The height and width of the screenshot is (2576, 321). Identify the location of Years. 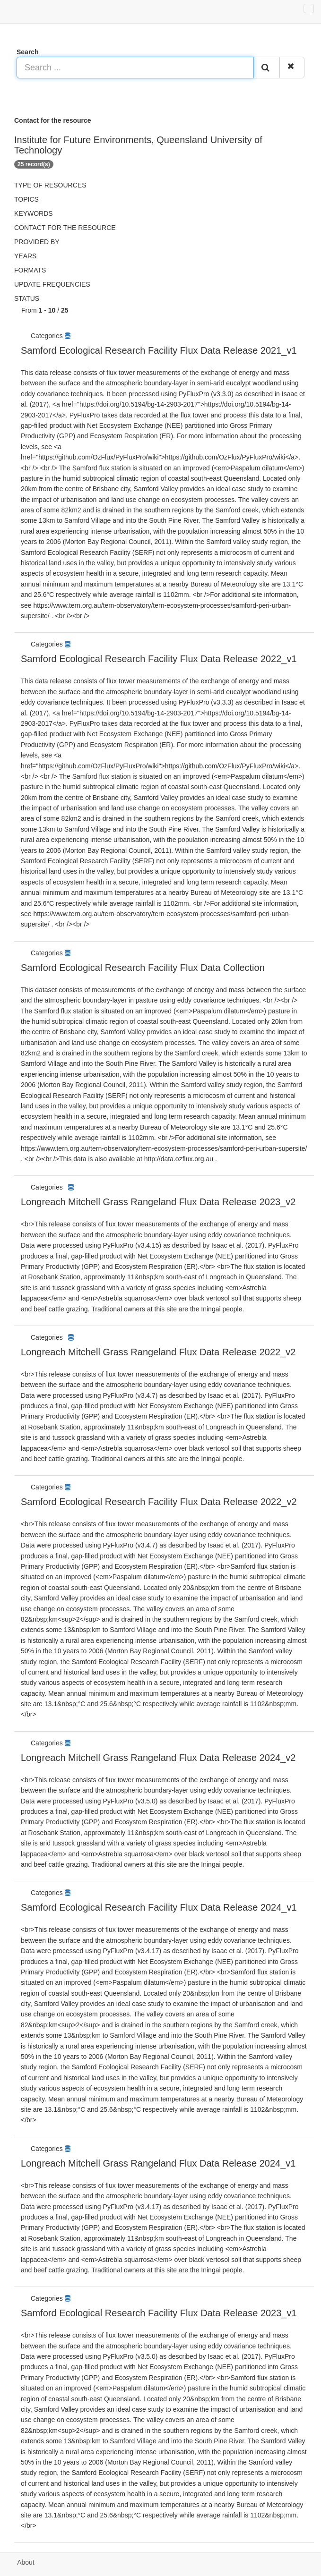
(25, 256).